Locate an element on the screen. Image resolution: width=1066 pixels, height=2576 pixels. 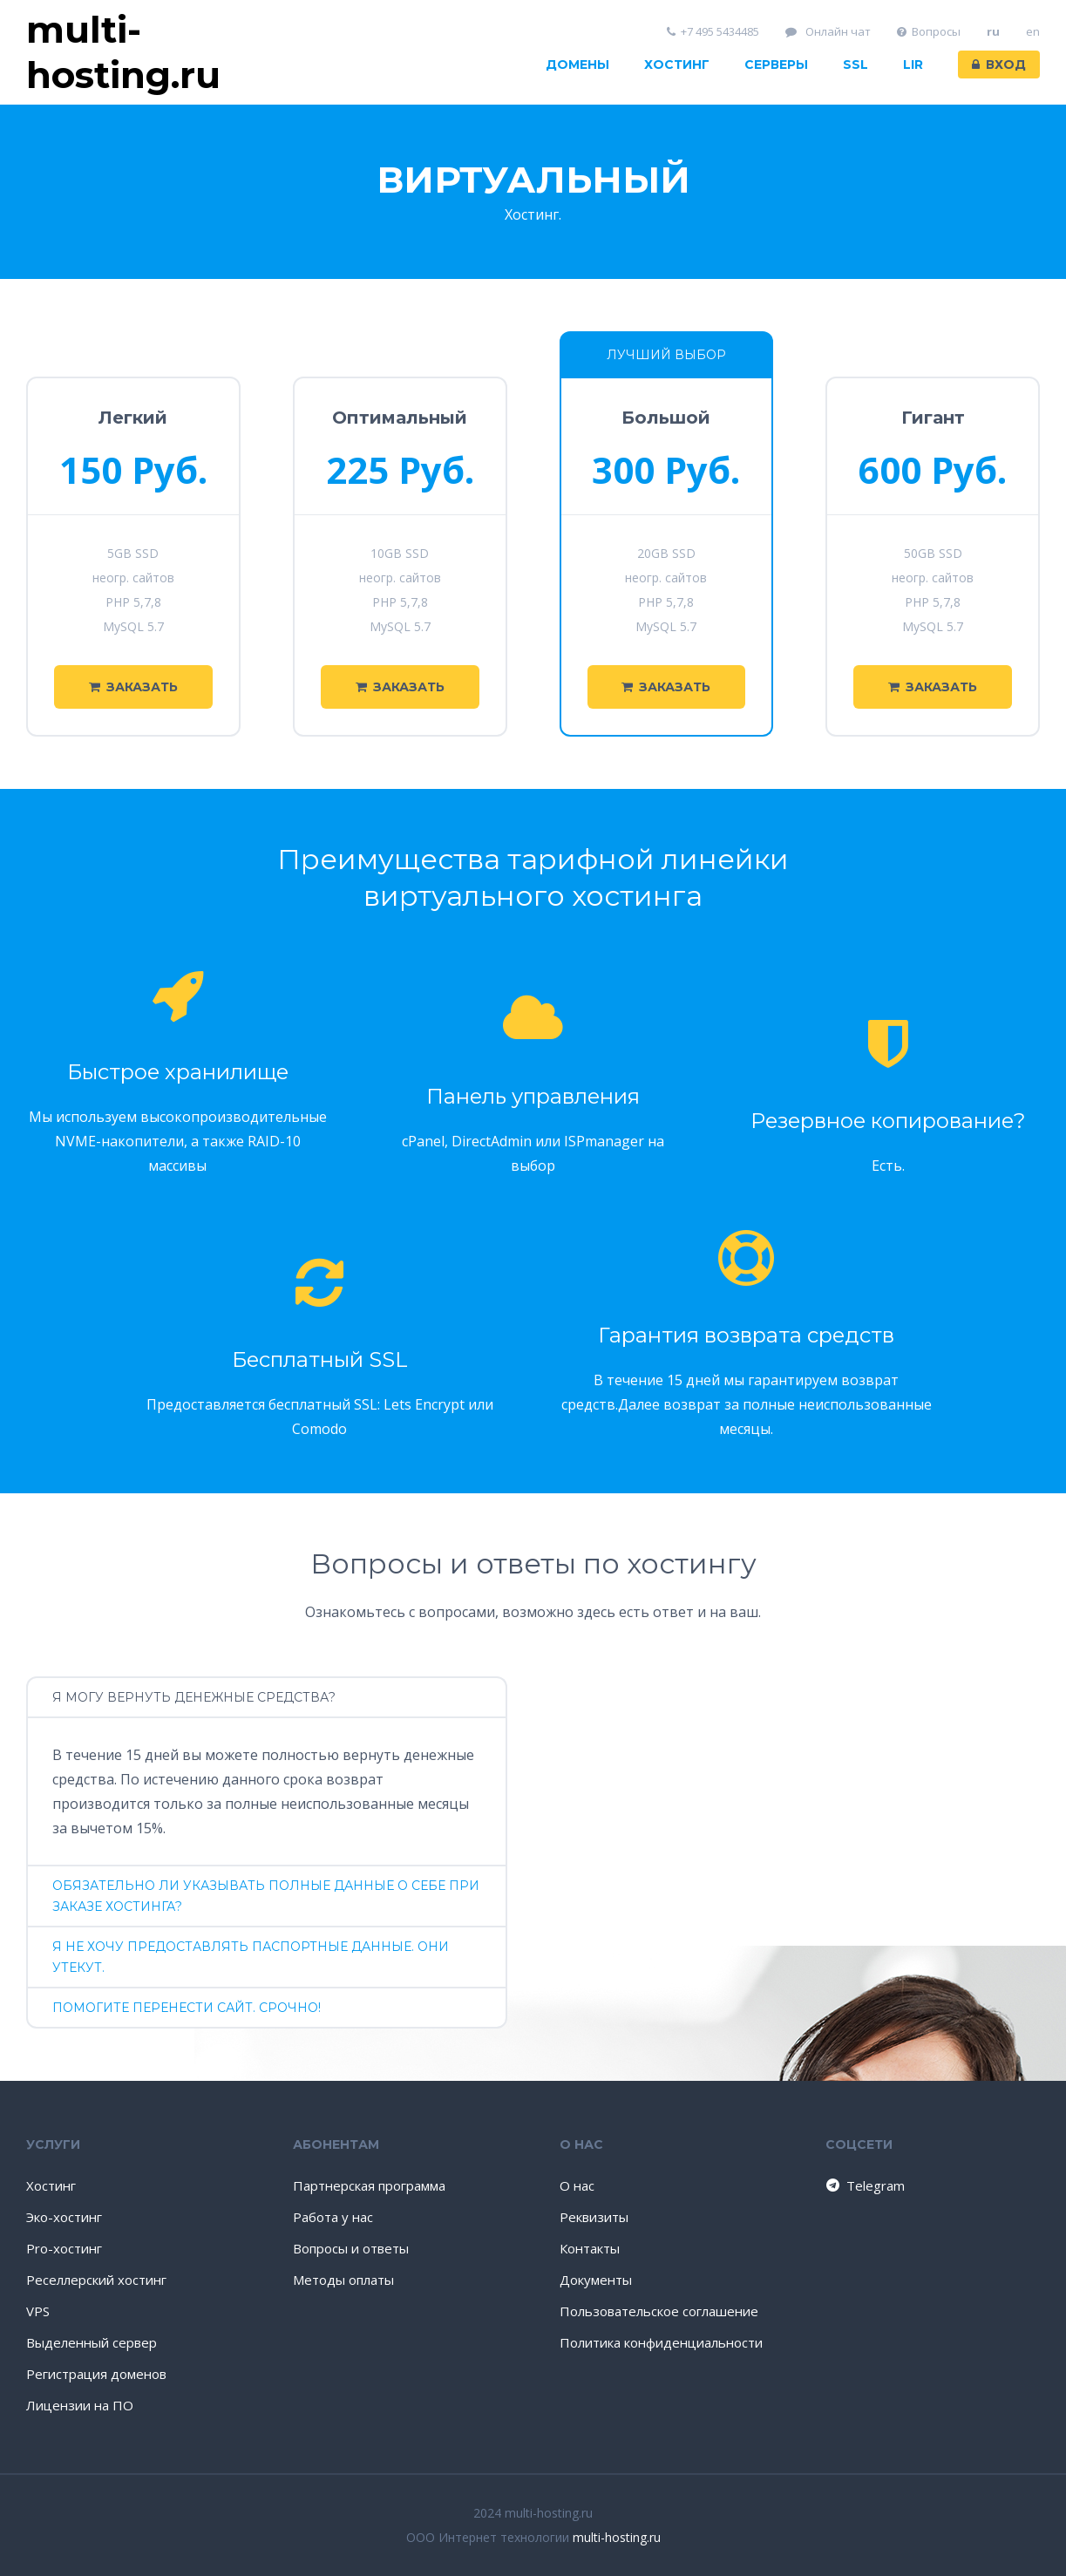
Pro-хостинг is located at coordinates (64, 2248).